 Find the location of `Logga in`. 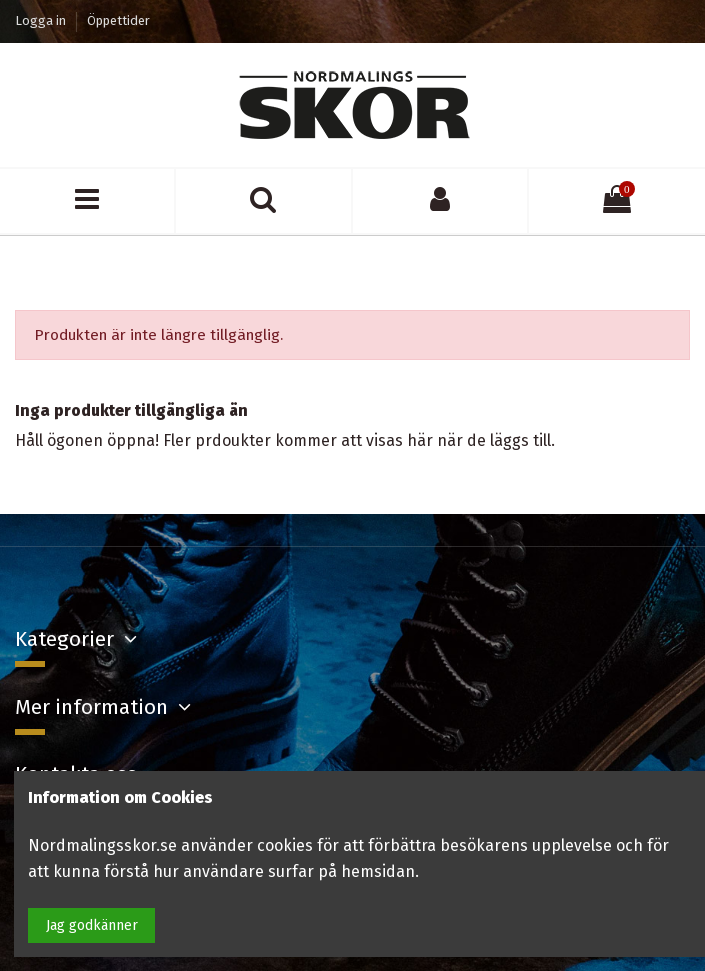

Logga in is located at coordinates (42, 20).